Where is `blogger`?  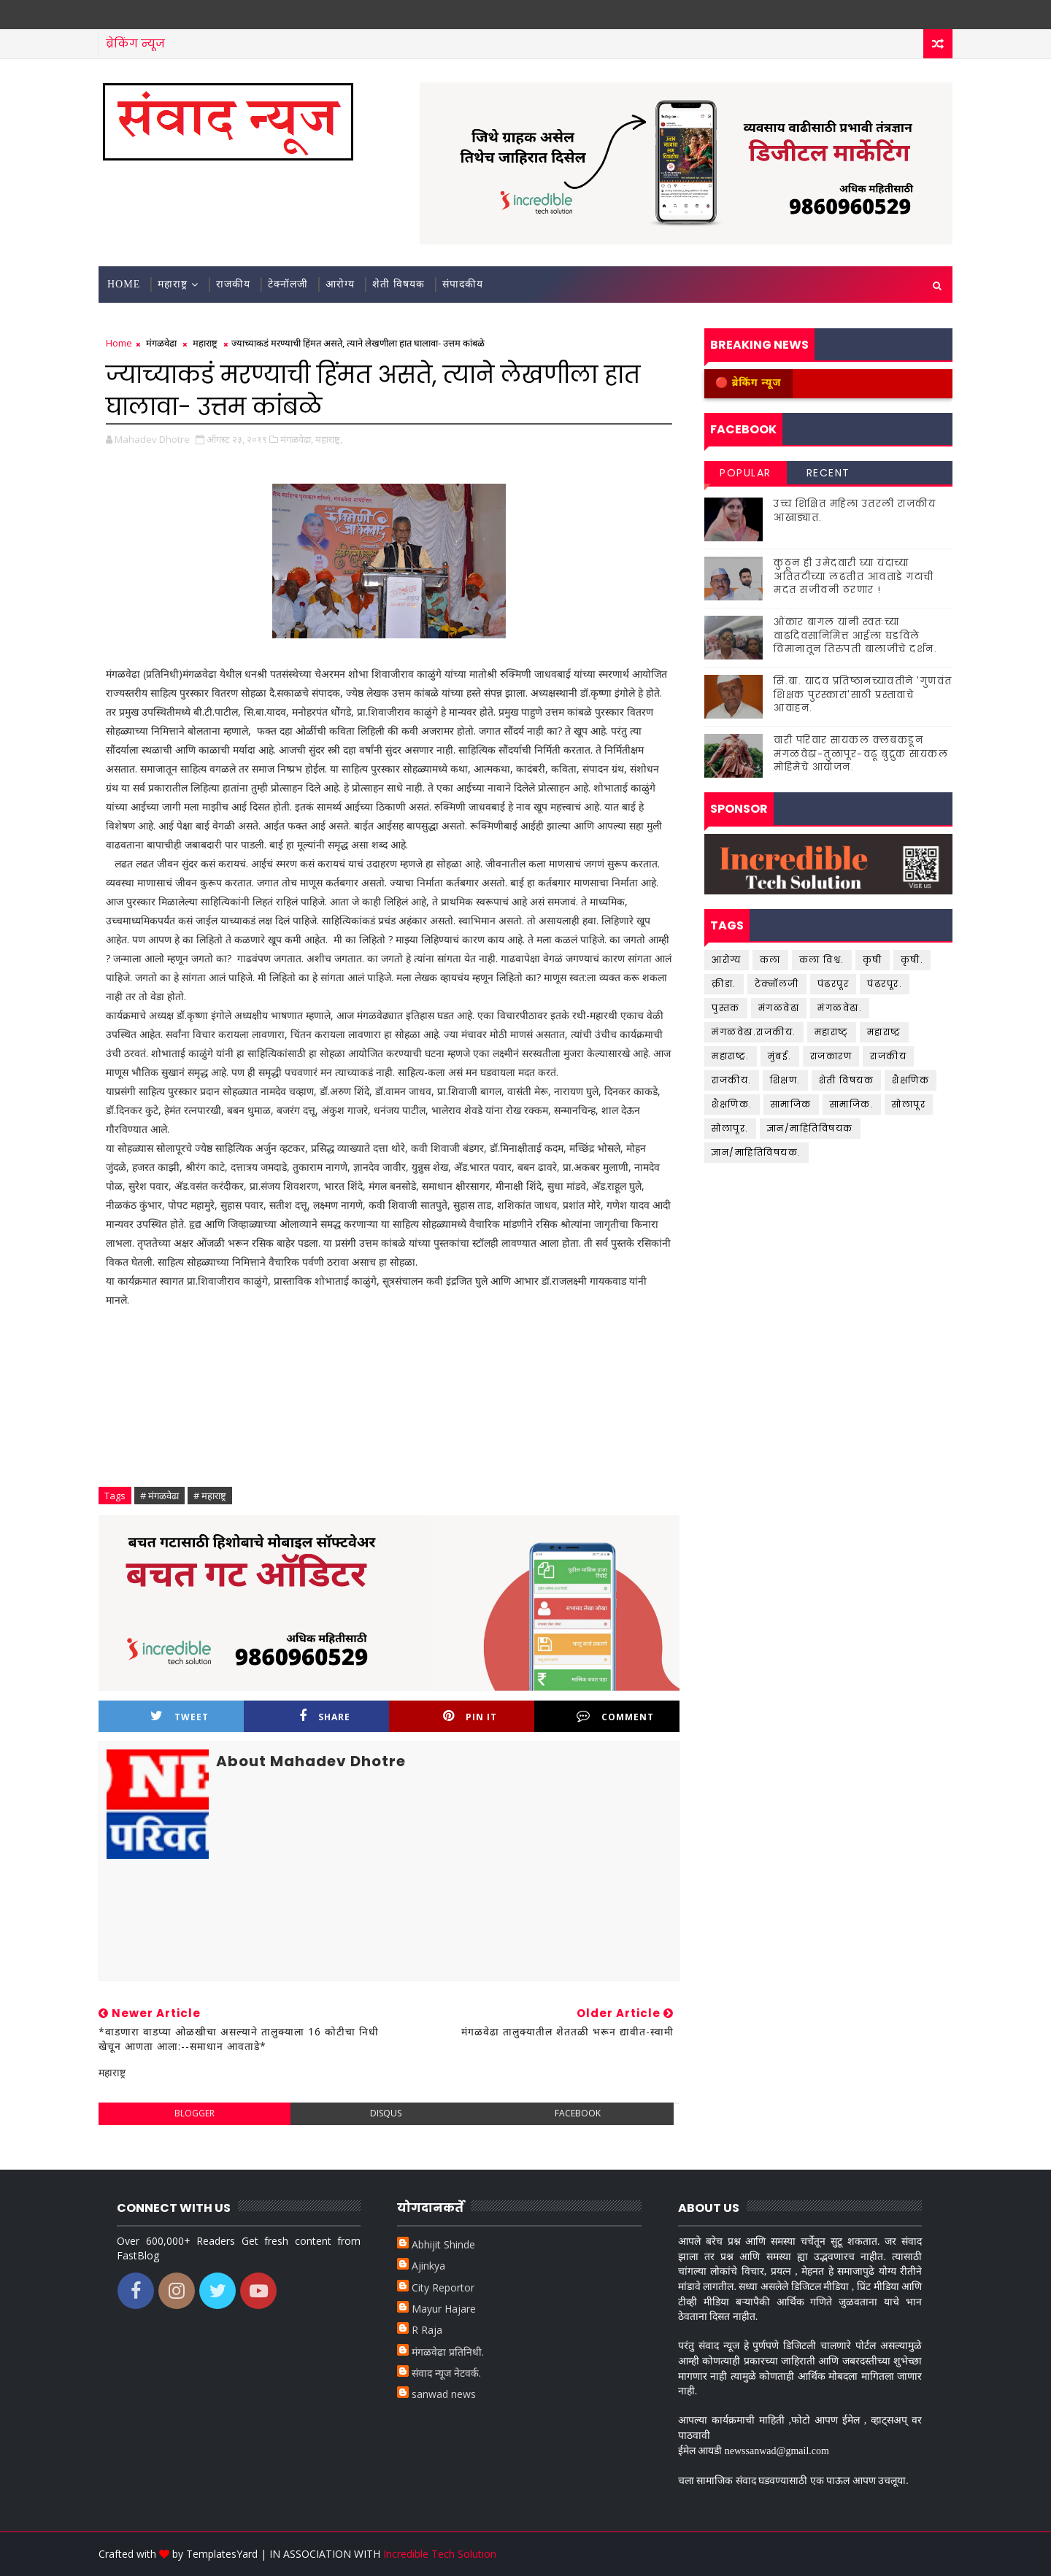 blogger is located at coordinates (194, 2113).